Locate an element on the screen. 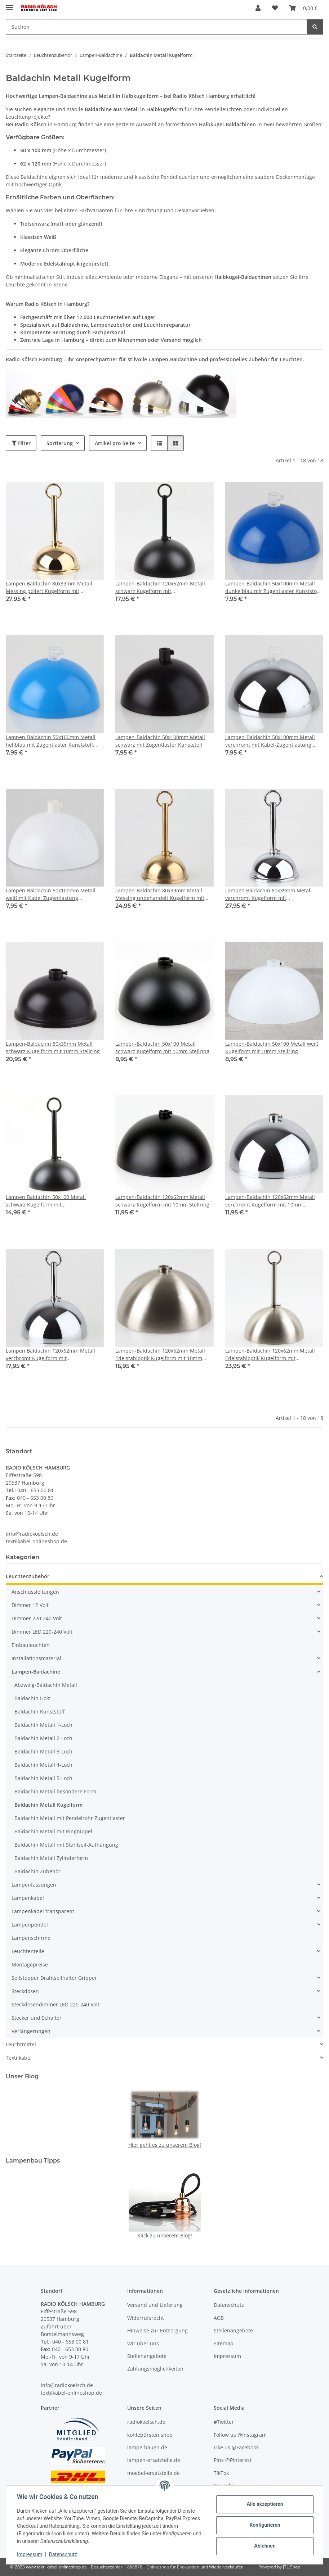  Lampen-Baldachin 50x100mm Metall dunkelblau mit Zugentlaster Kunststoff transparent is located at coordinates (272, 587).